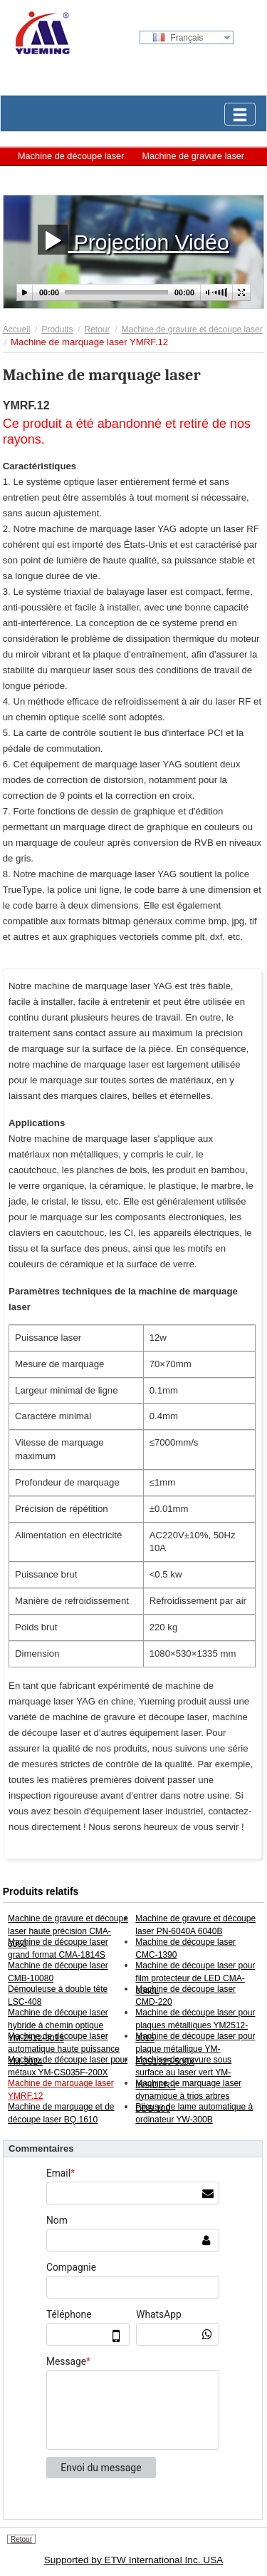 This screenshot has width=267, height=2576. I want to click on Français, so click(178, 38).